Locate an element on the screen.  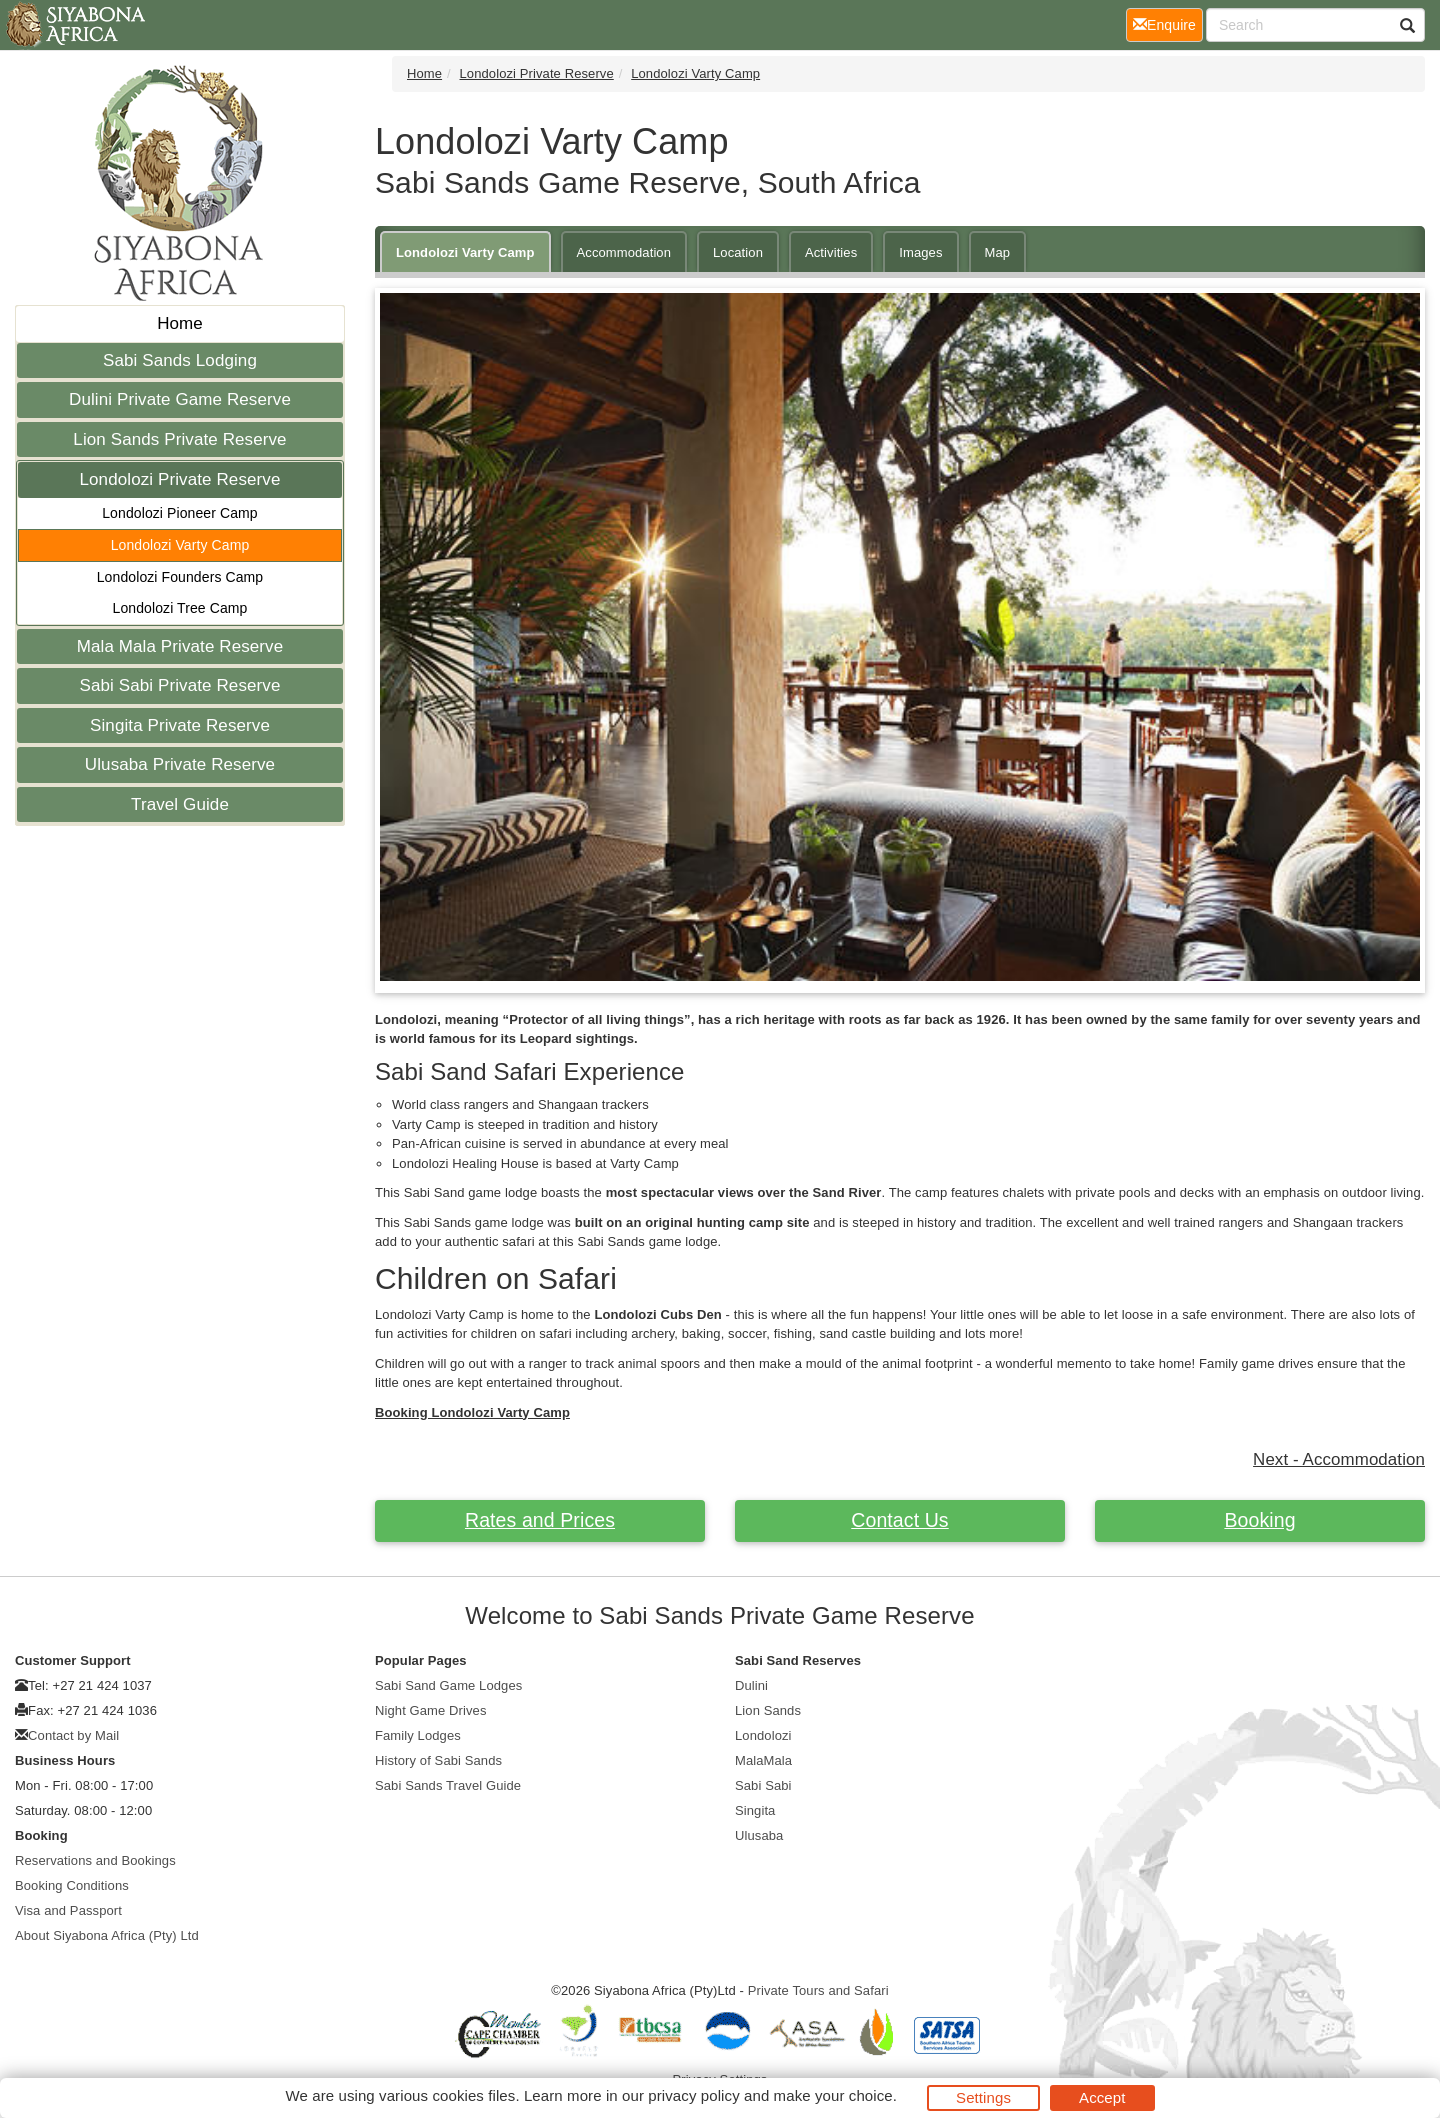
Sabi Sabi is located at coordinates (763, 1785).